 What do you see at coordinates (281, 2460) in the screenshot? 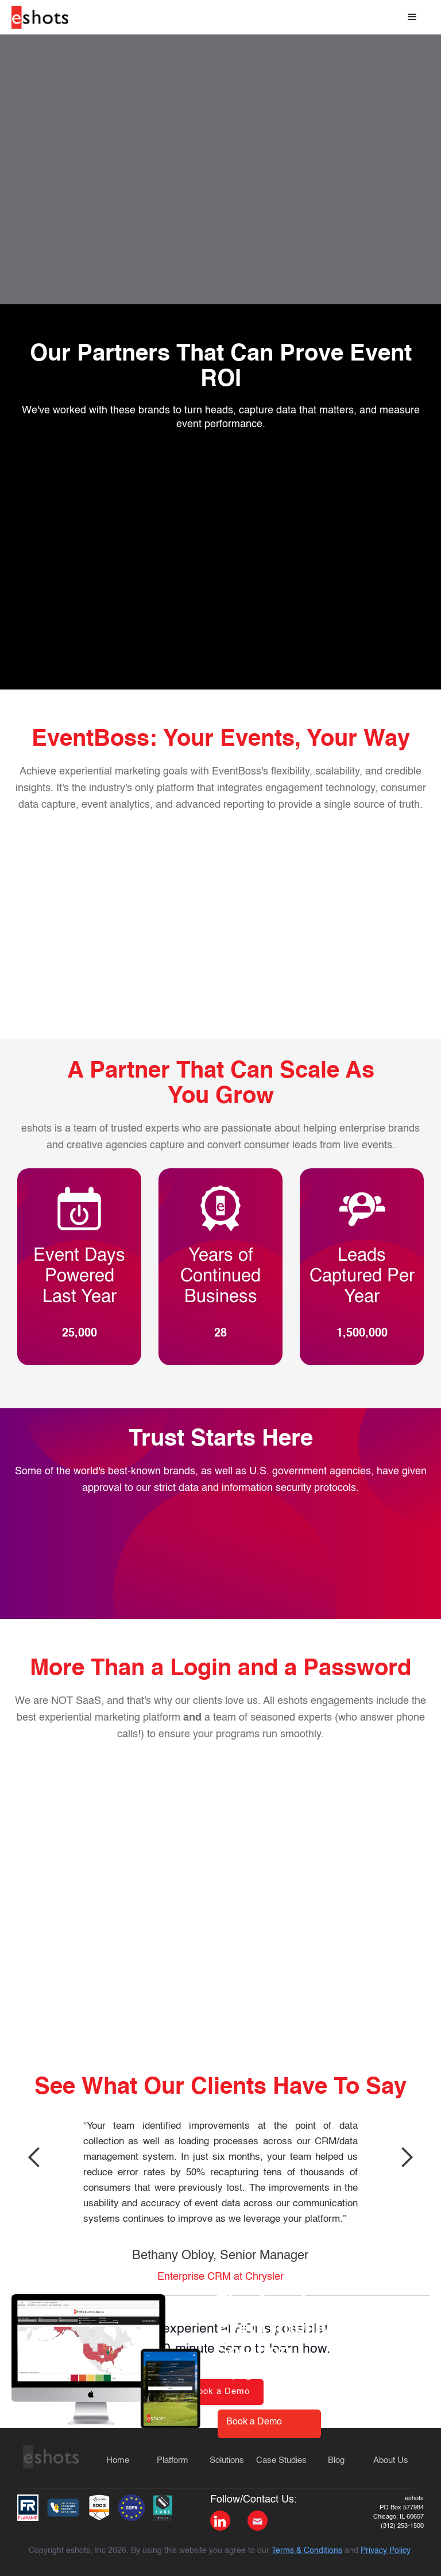
I see `Case Studies` at bounding box center [281, 2460].